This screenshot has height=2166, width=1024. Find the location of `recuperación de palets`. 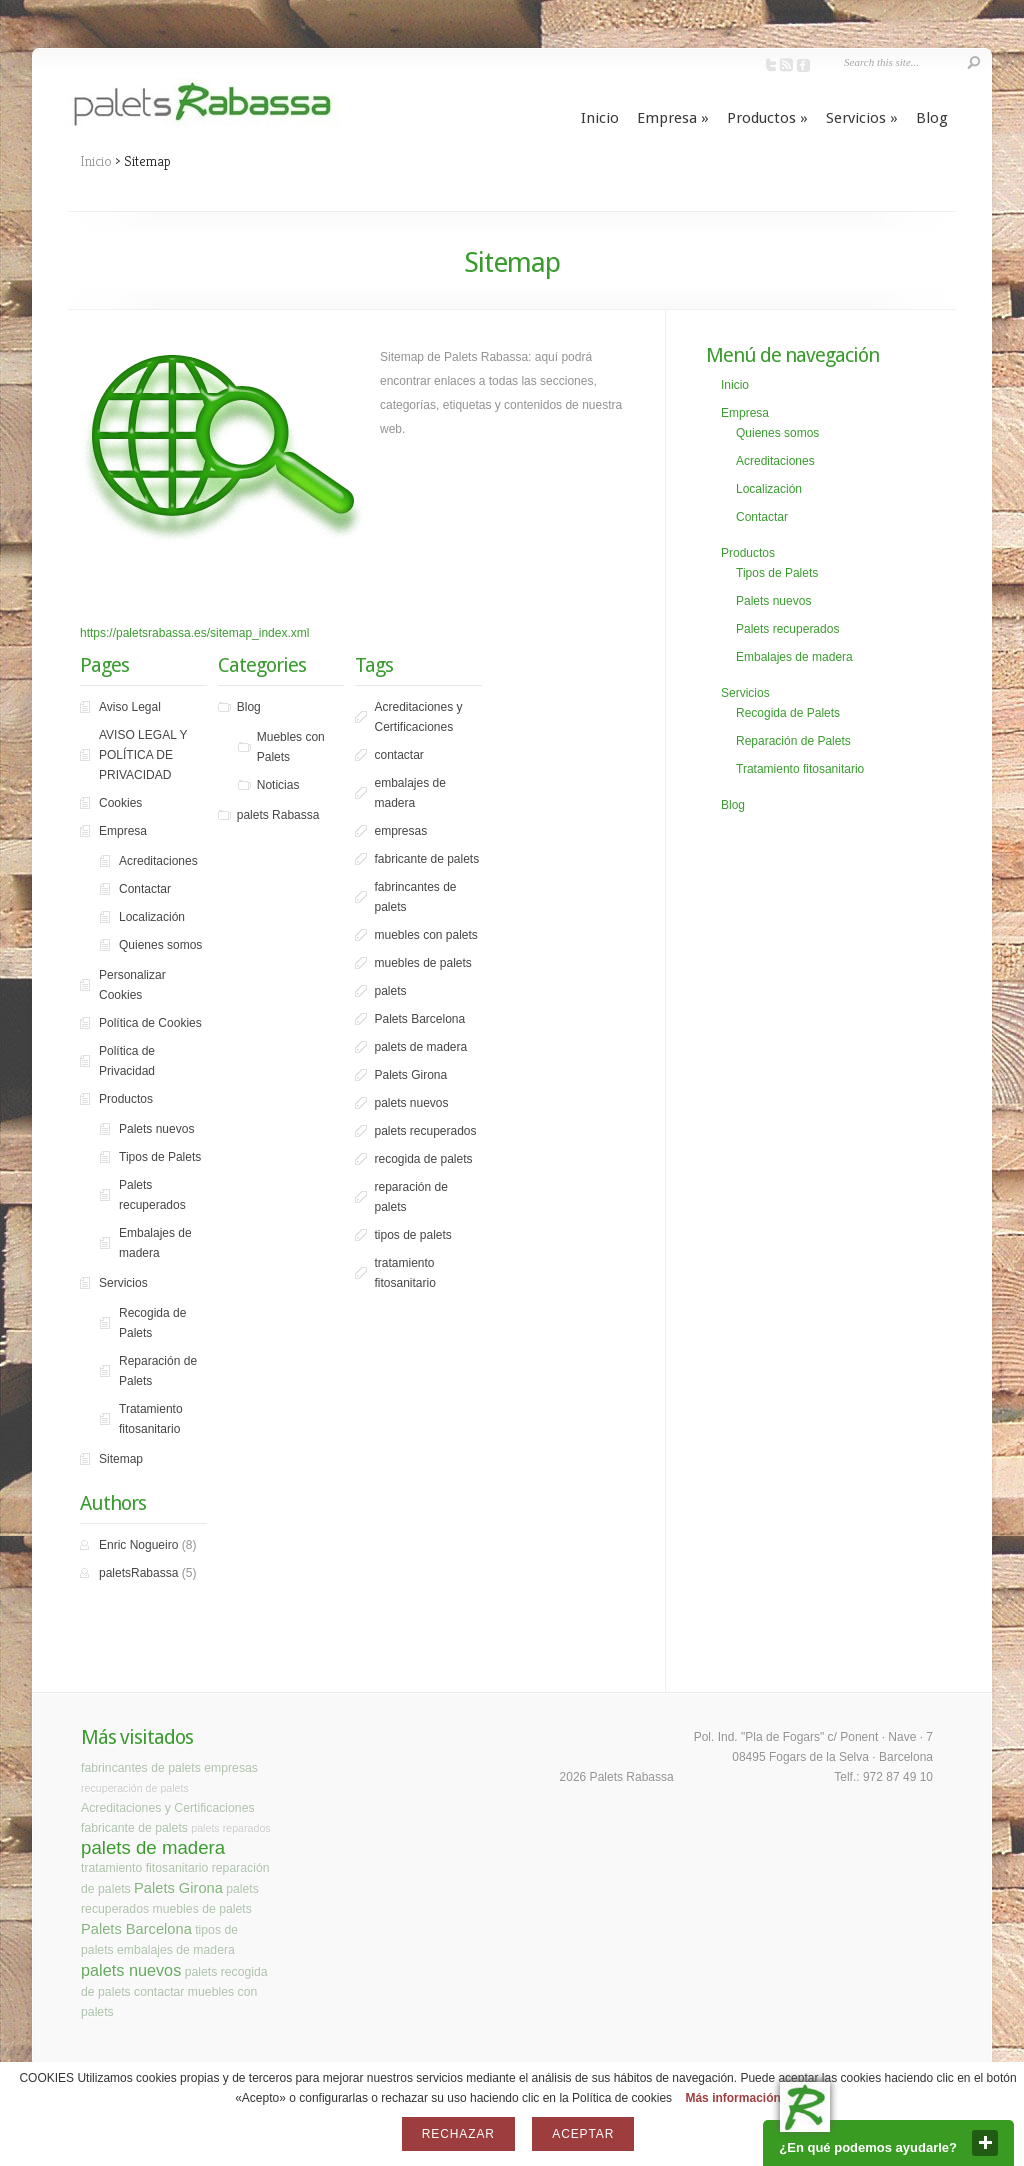

recuperación de palets is located at coordinates (135, 1788).